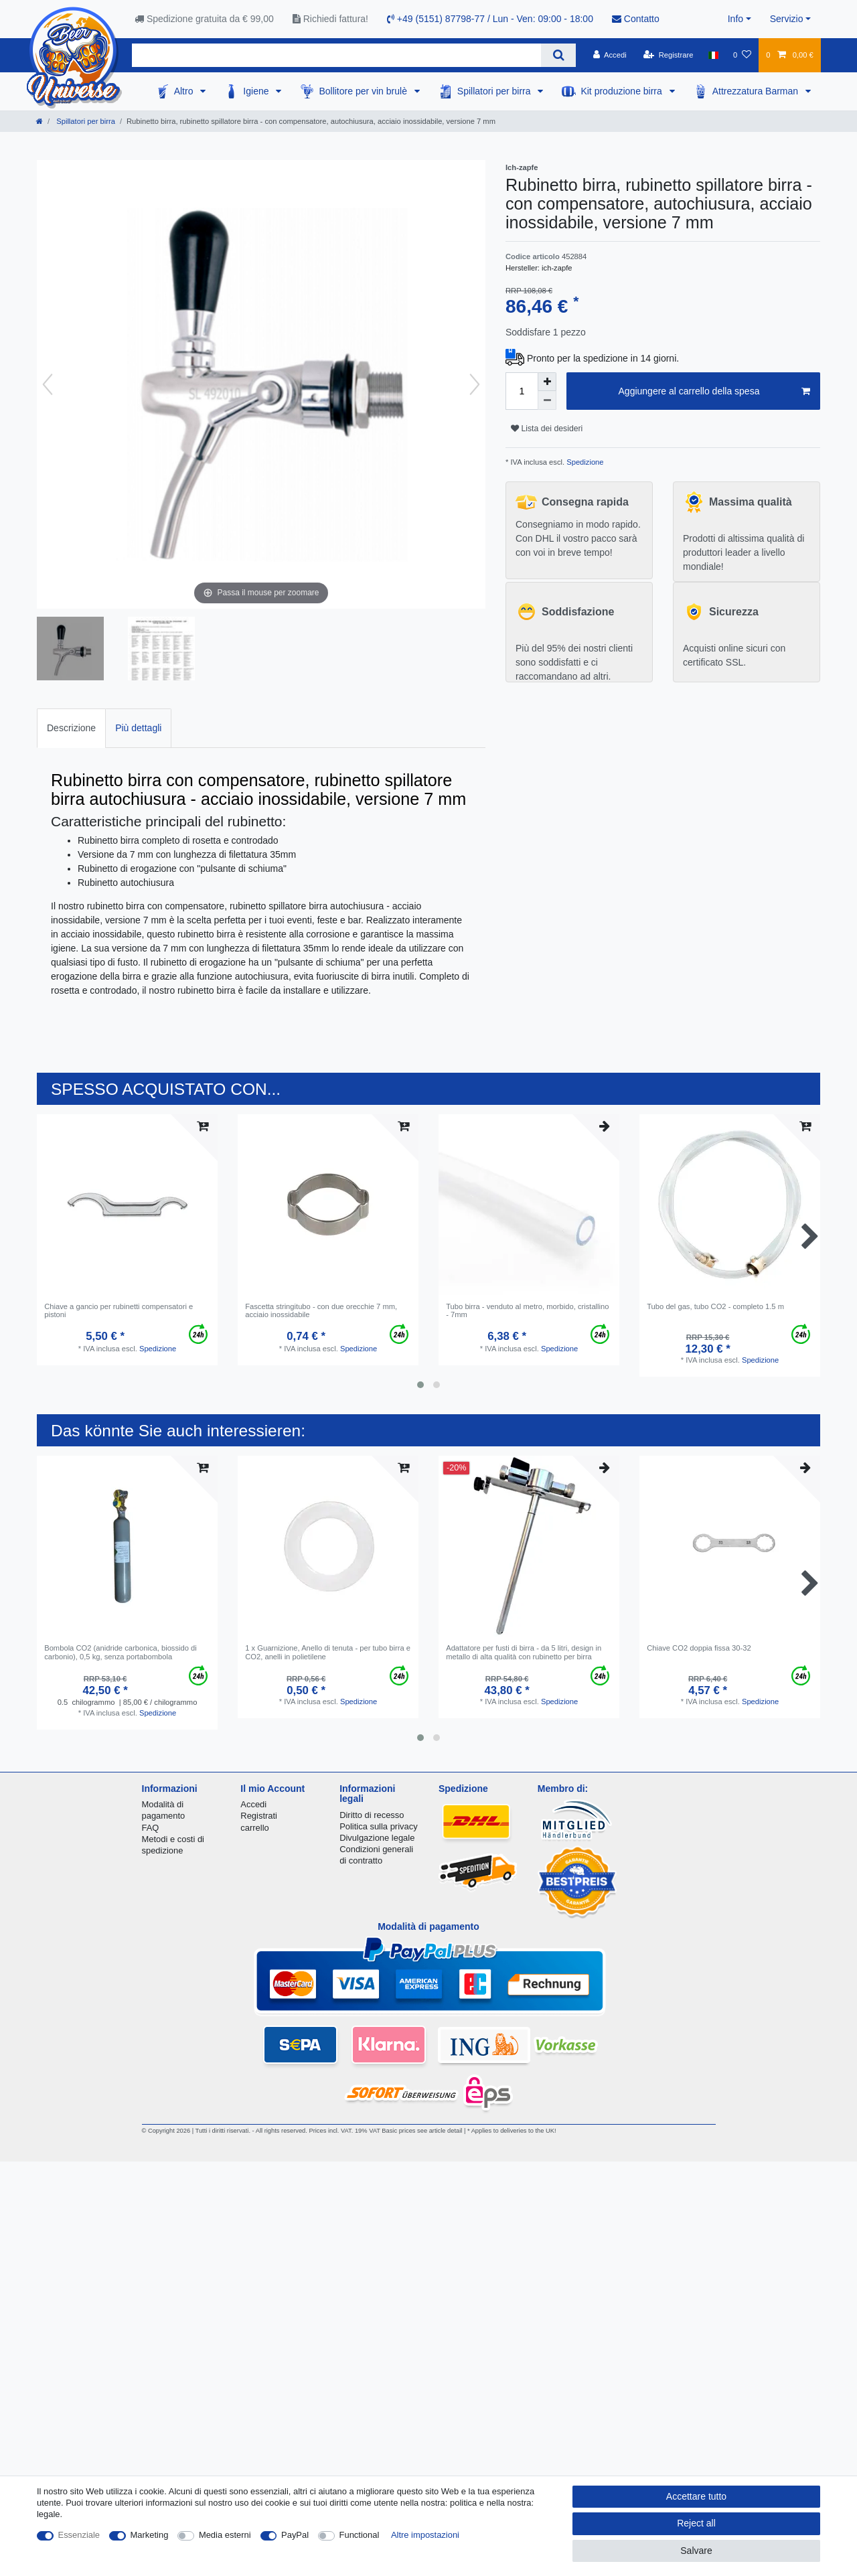  I want to click on PayPal, so click(295, 2535).